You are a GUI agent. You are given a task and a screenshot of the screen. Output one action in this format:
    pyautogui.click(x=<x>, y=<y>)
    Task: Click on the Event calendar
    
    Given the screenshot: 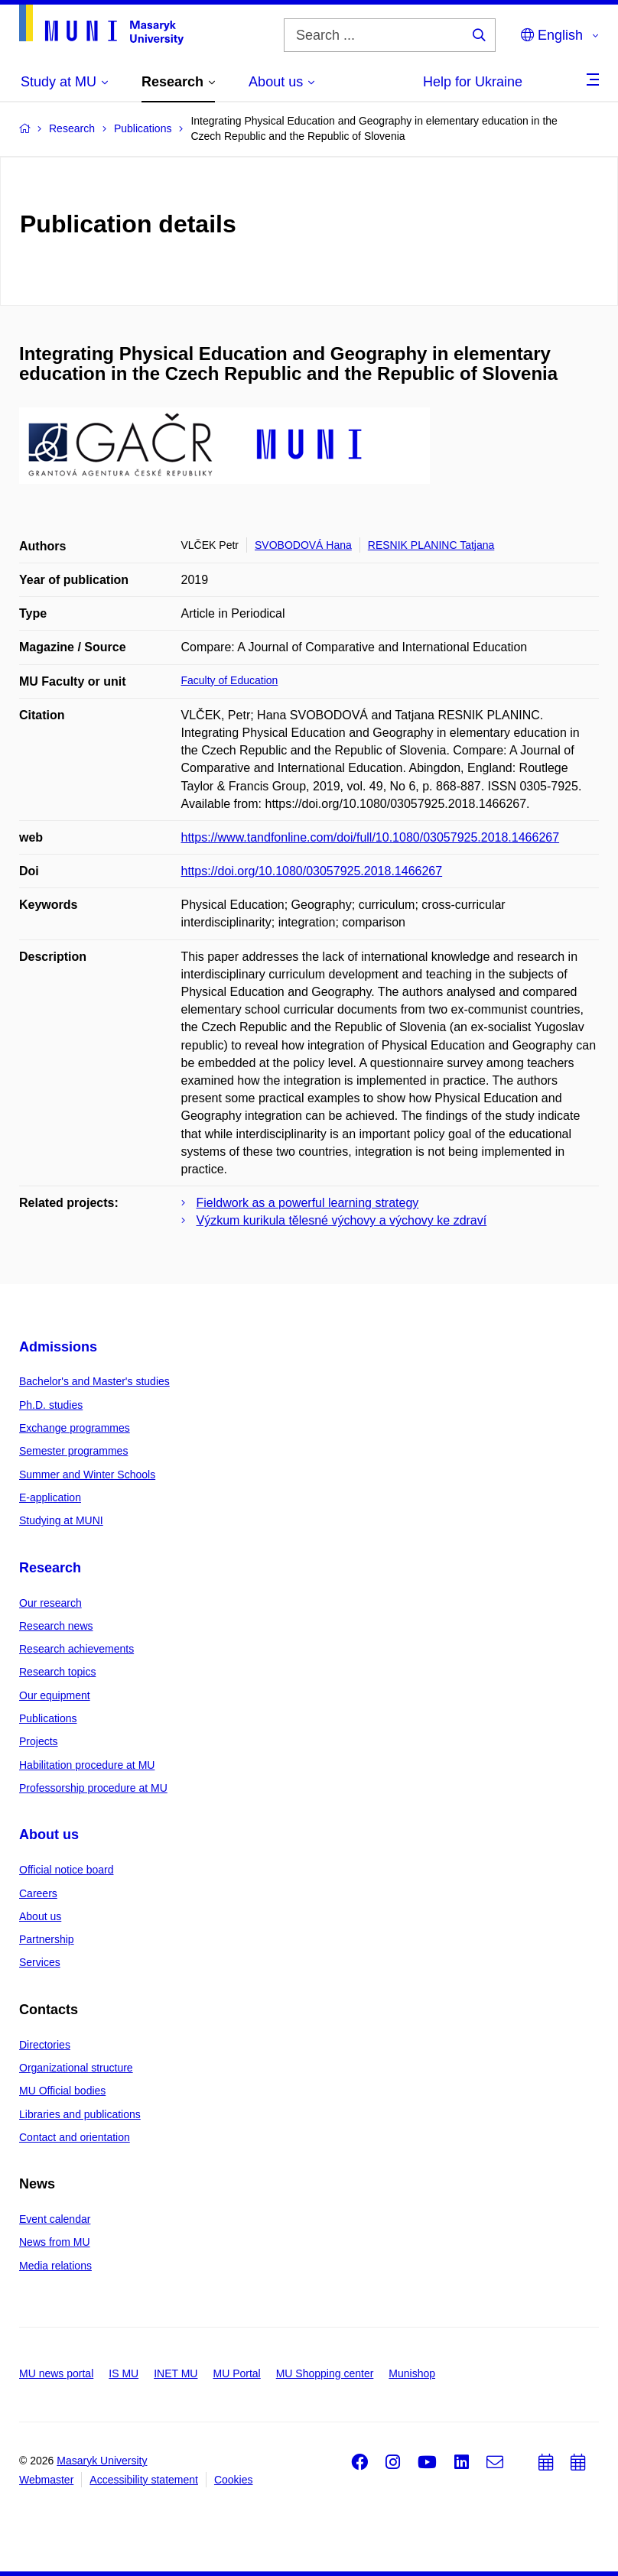 What is the action you would take?
    pyautogui.click(x=54, y=2219)
    